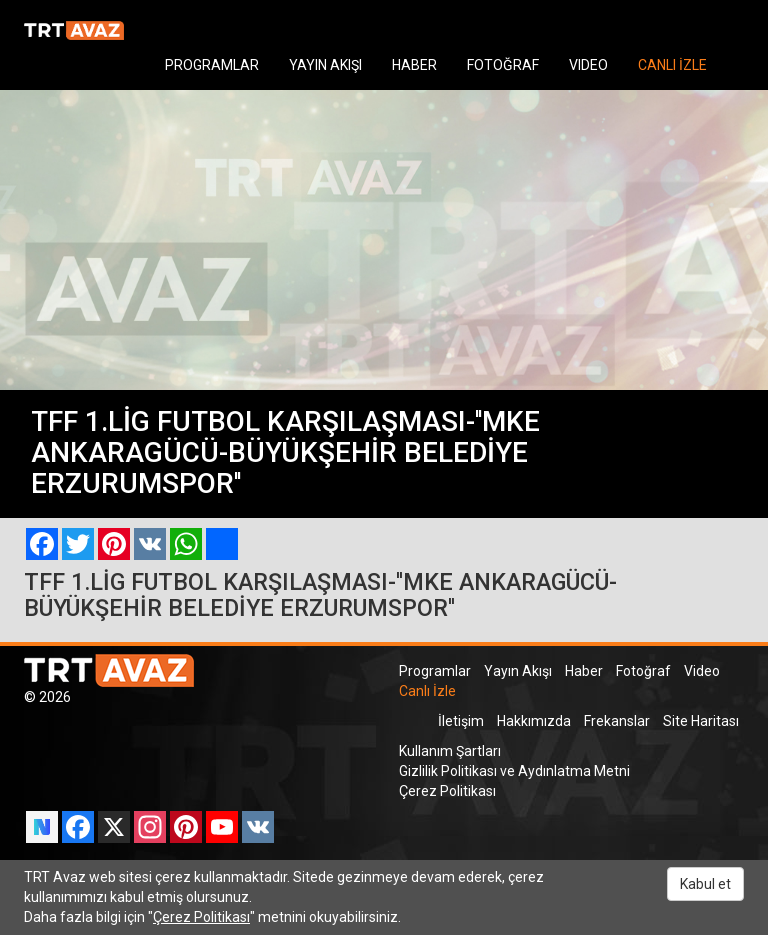 Image resolution: width=768 pixels, height=935 pixels. I want to click on Kabul et, so click(705, 884).